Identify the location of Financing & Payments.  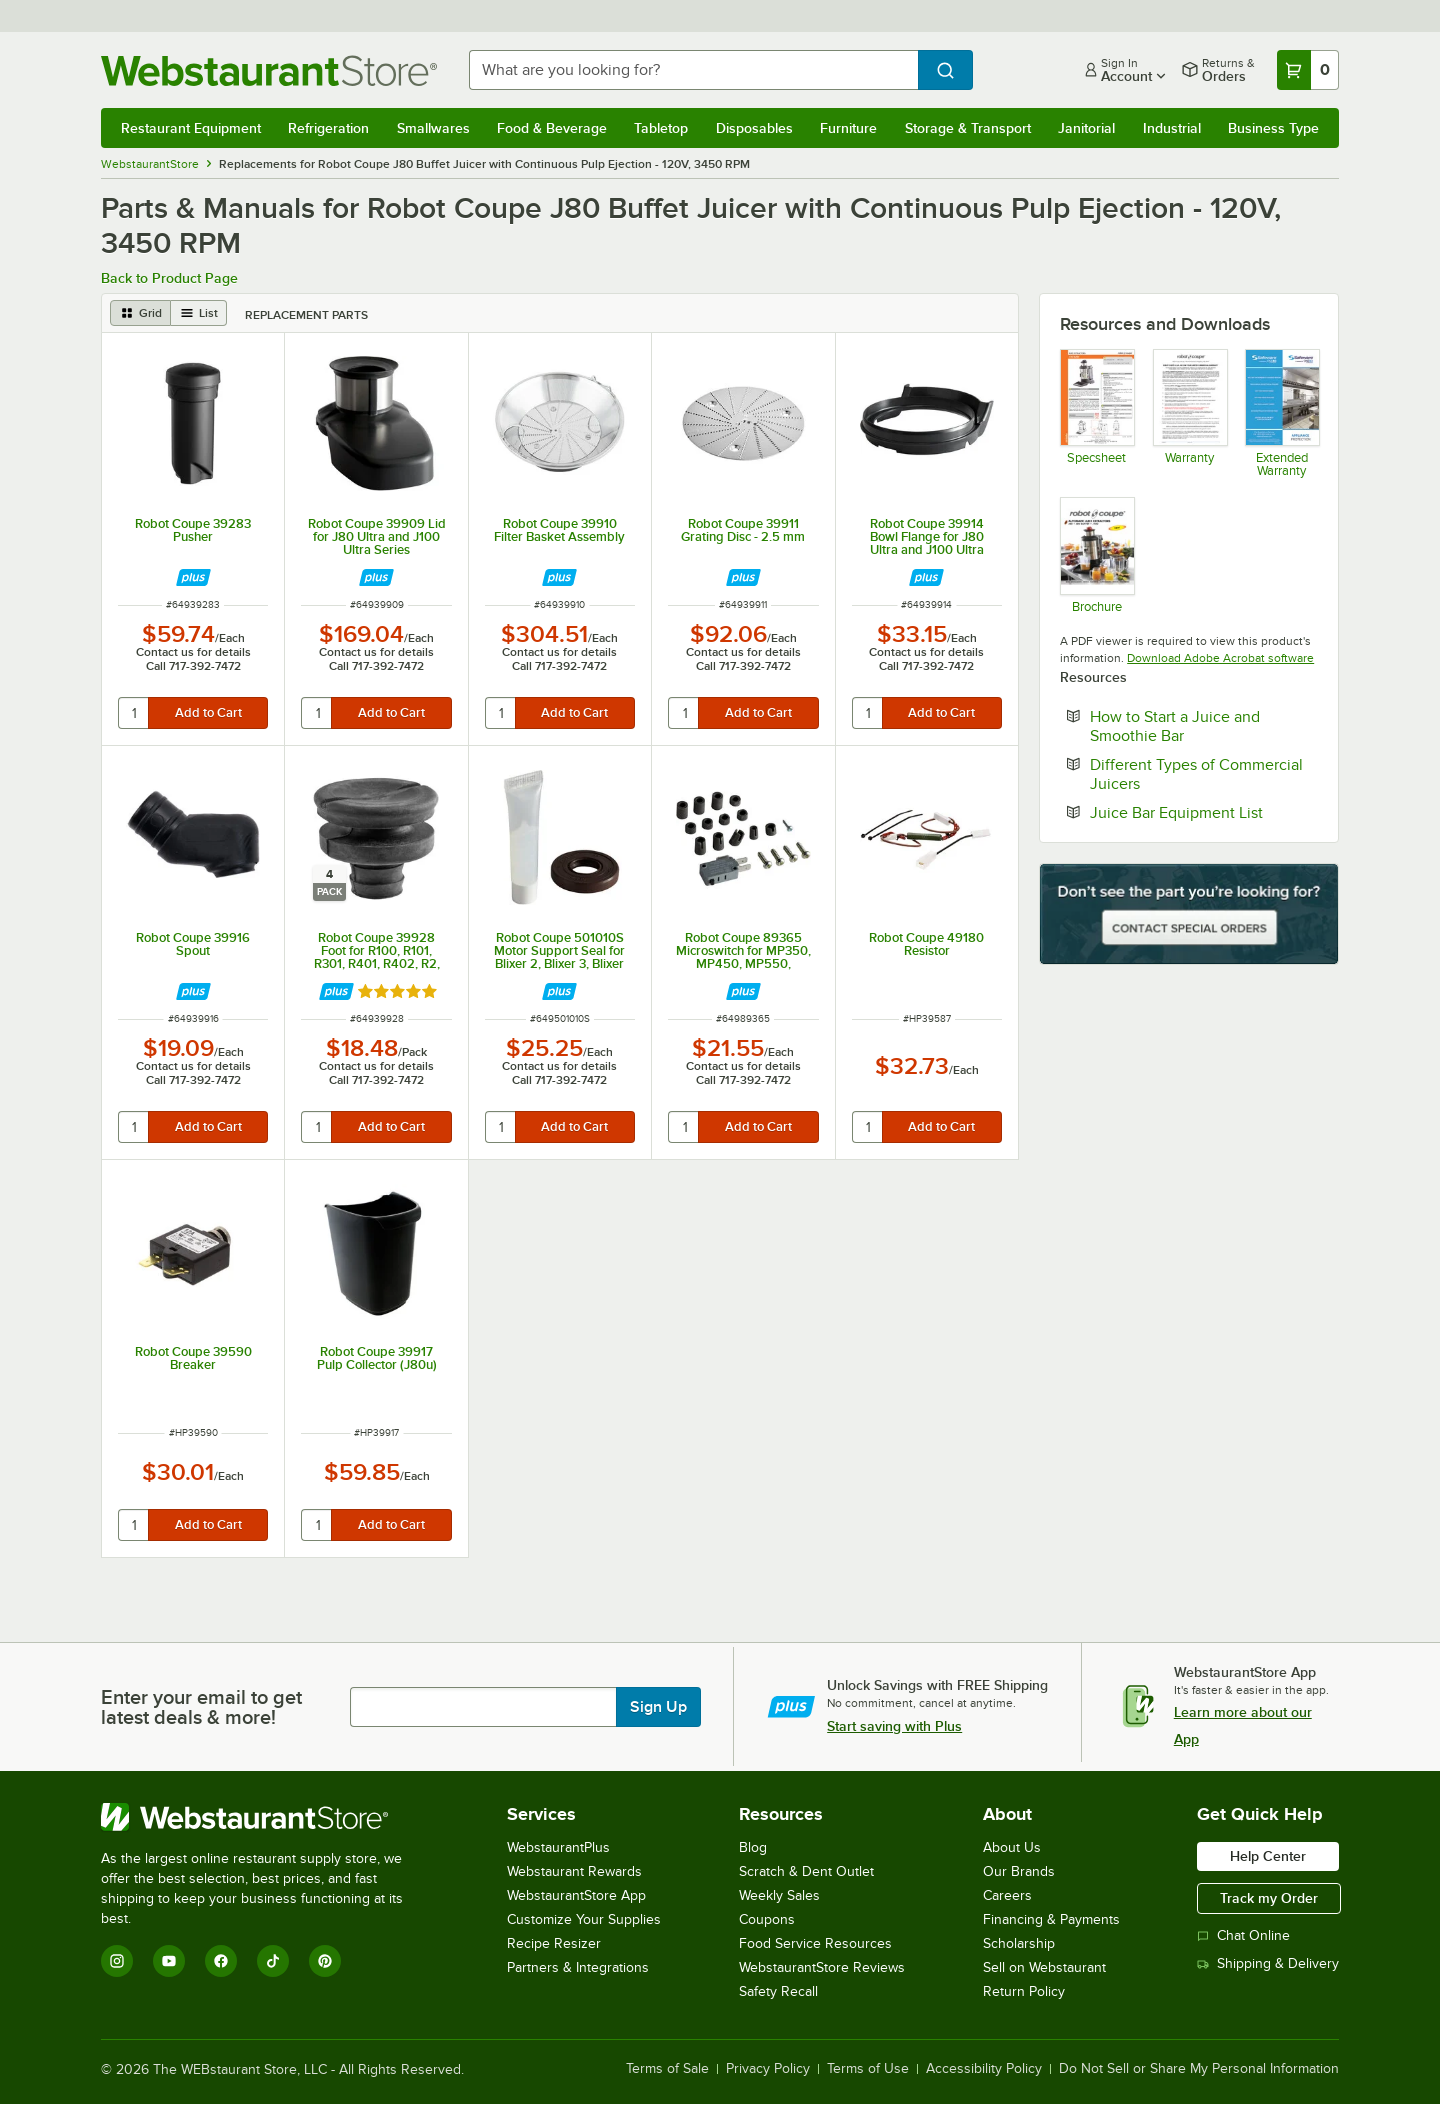
(1051, 1919).